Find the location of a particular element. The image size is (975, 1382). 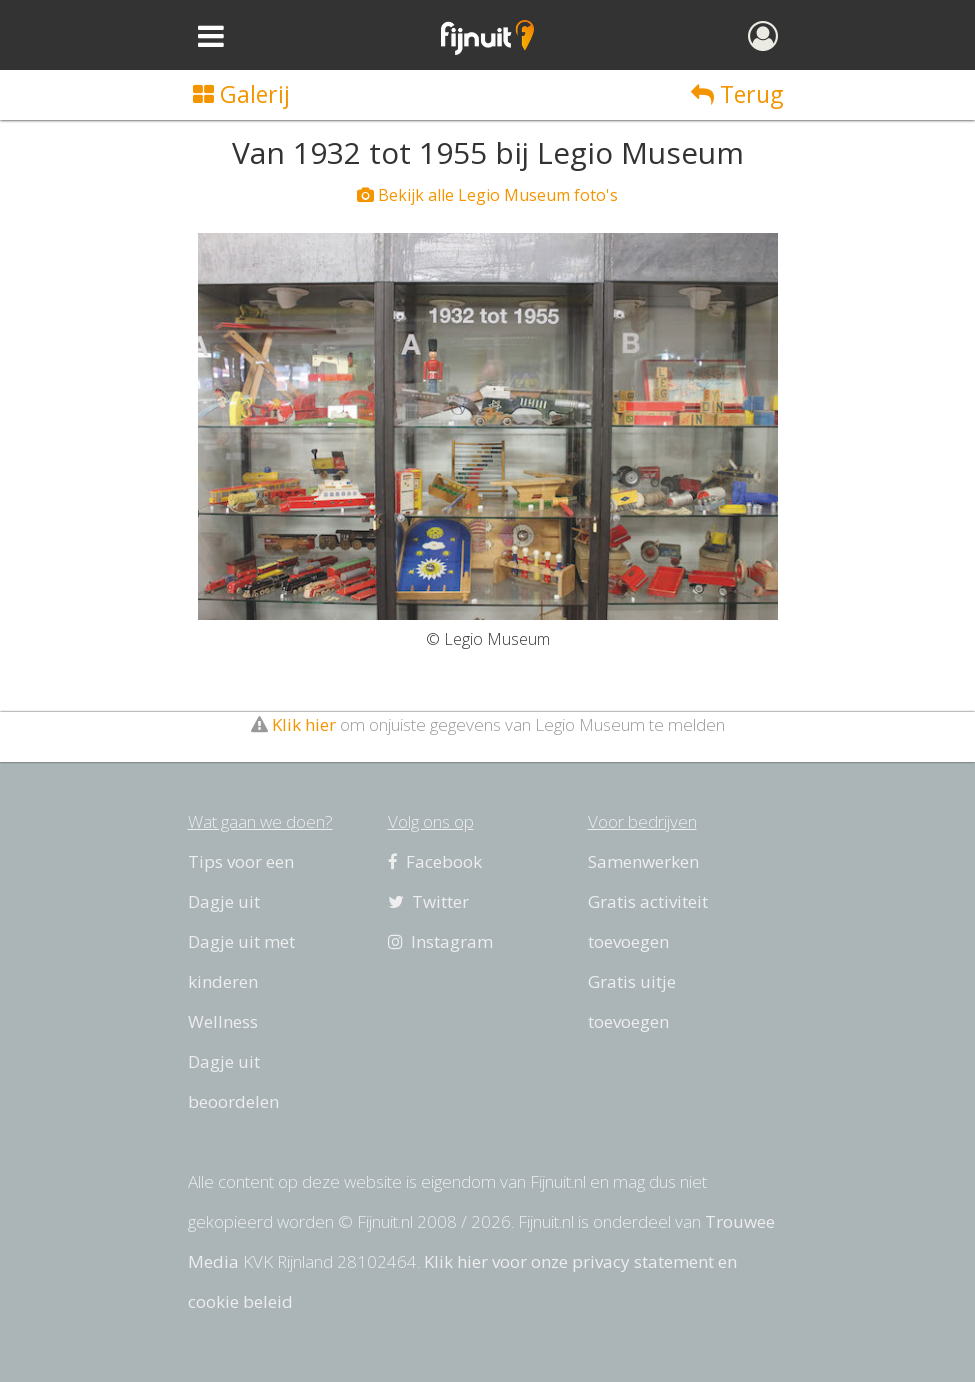

Twitter is located at coordinates (428, 901).